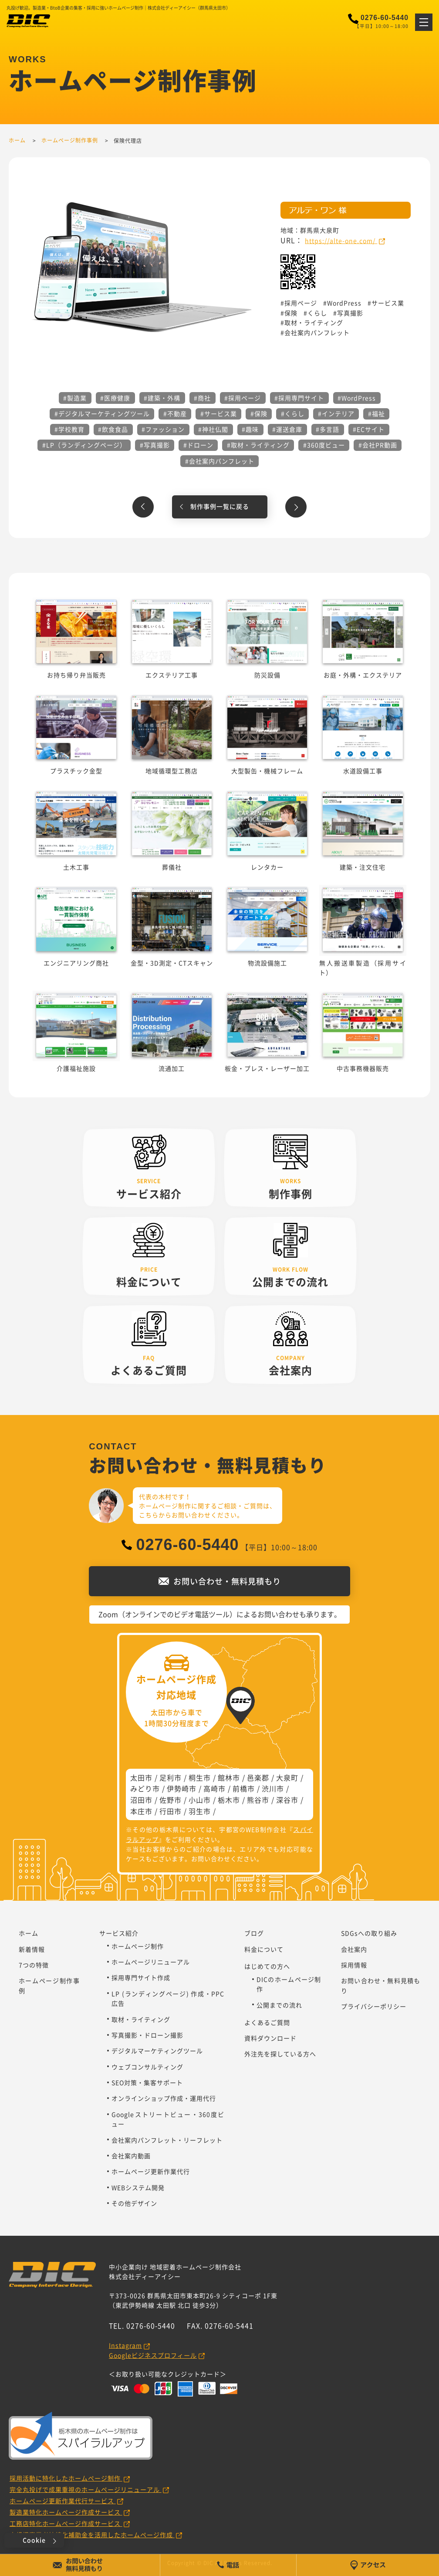 The height and width of the screenshot is (2576, 439). I want to click on SDGsへの取り組み, so click(369, 1933).